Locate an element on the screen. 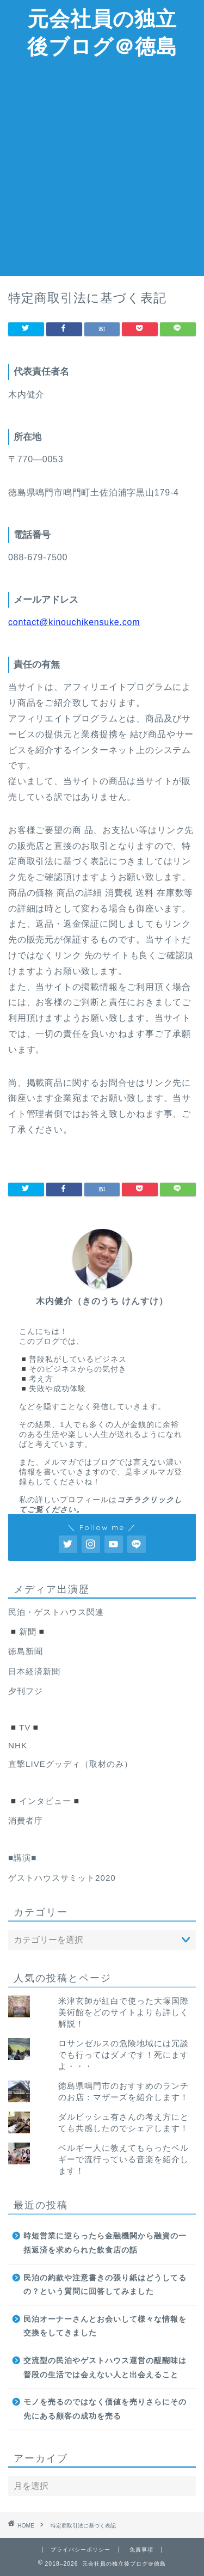 This screenshot has height=2576, width=204. 交流型の民泊やゲストハウス運営の醍醐味は普段の生活では会えない人と出会えること is located at coordinates (105, 2368).